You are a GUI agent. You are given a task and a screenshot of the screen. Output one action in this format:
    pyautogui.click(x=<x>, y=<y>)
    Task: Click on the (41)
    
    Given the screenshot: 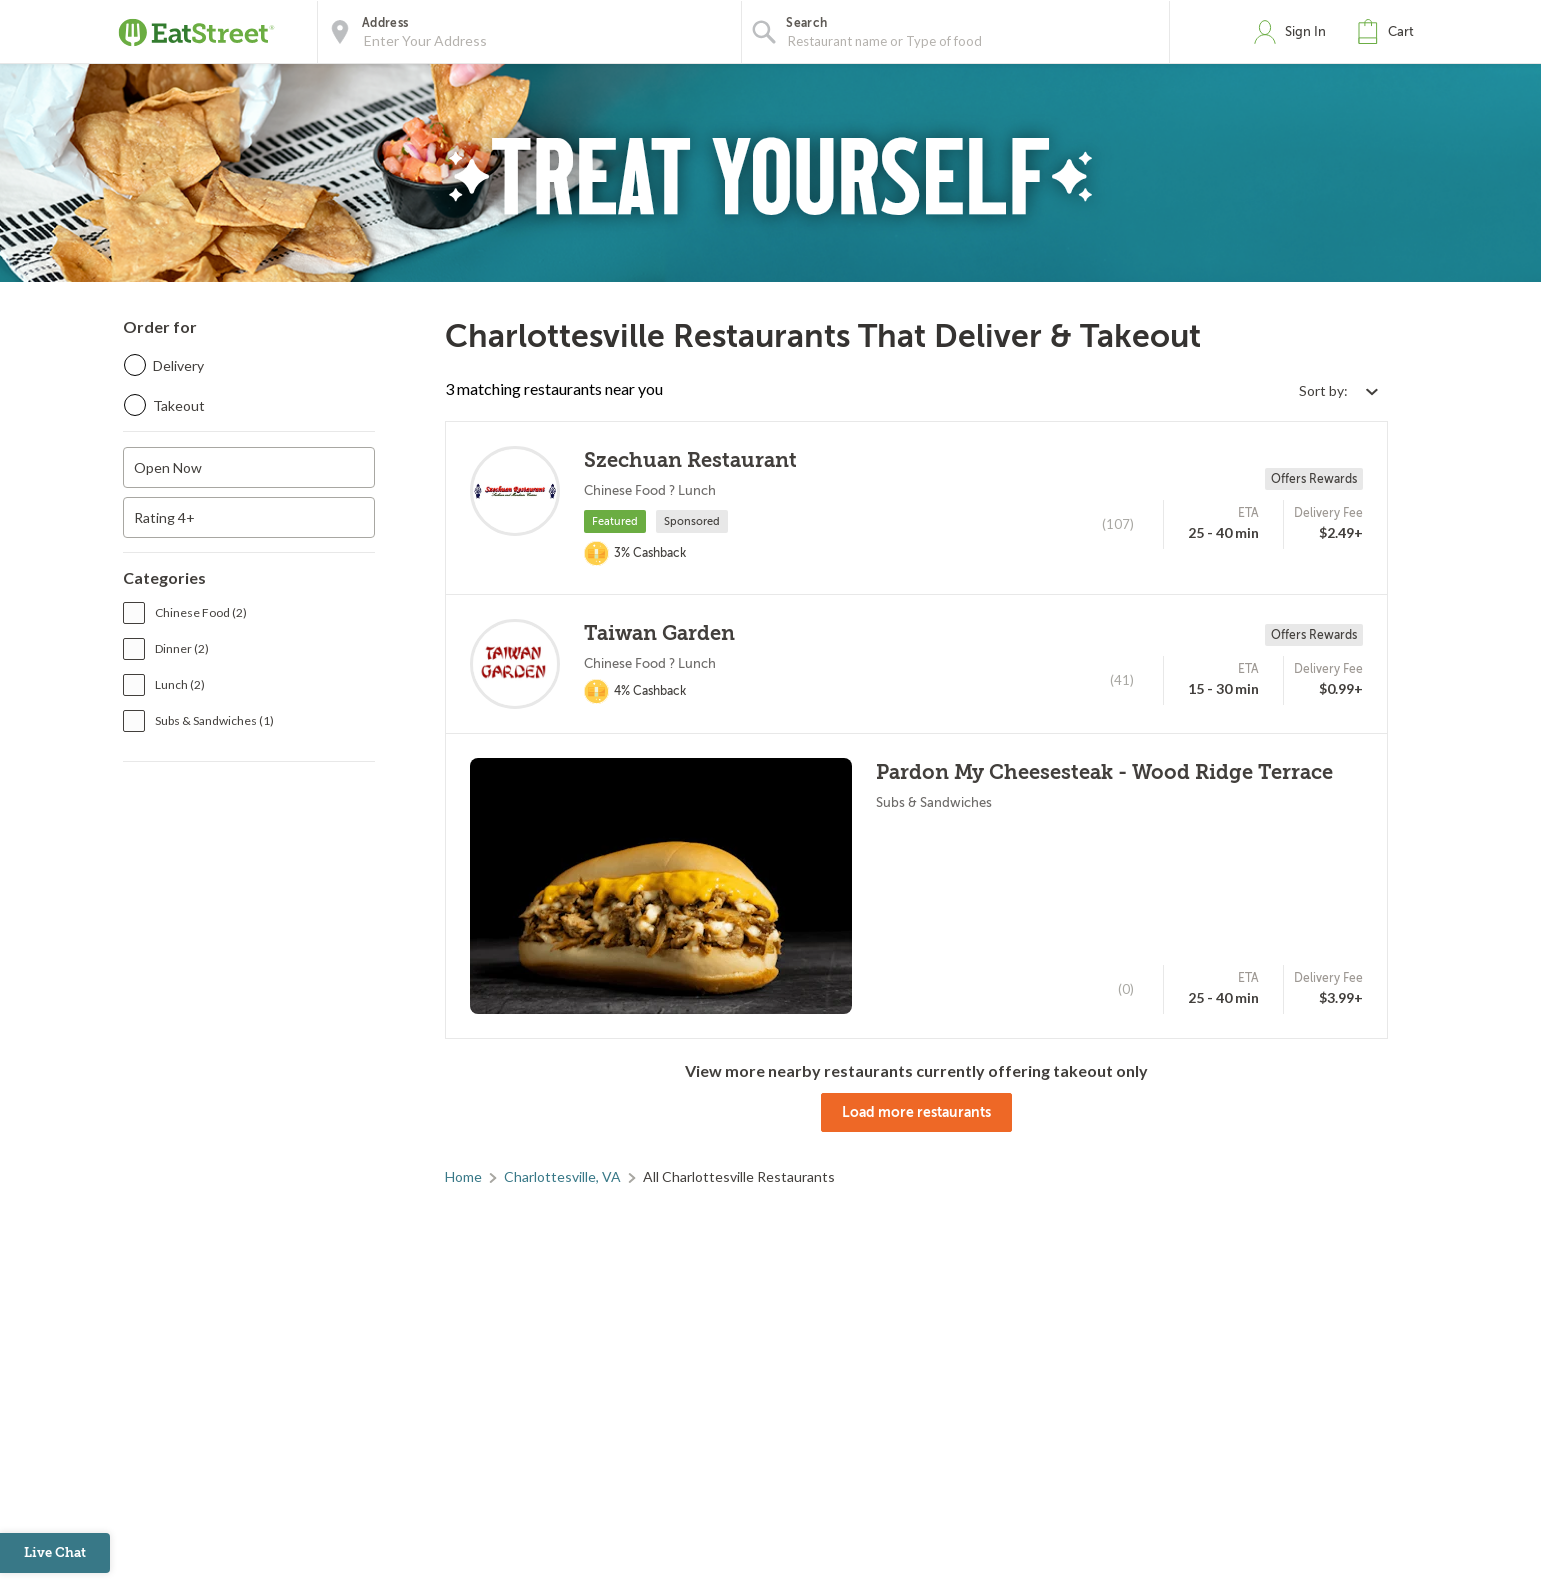 What is the action you would take?
    pyautogui.click(x=1122, y=680)
    